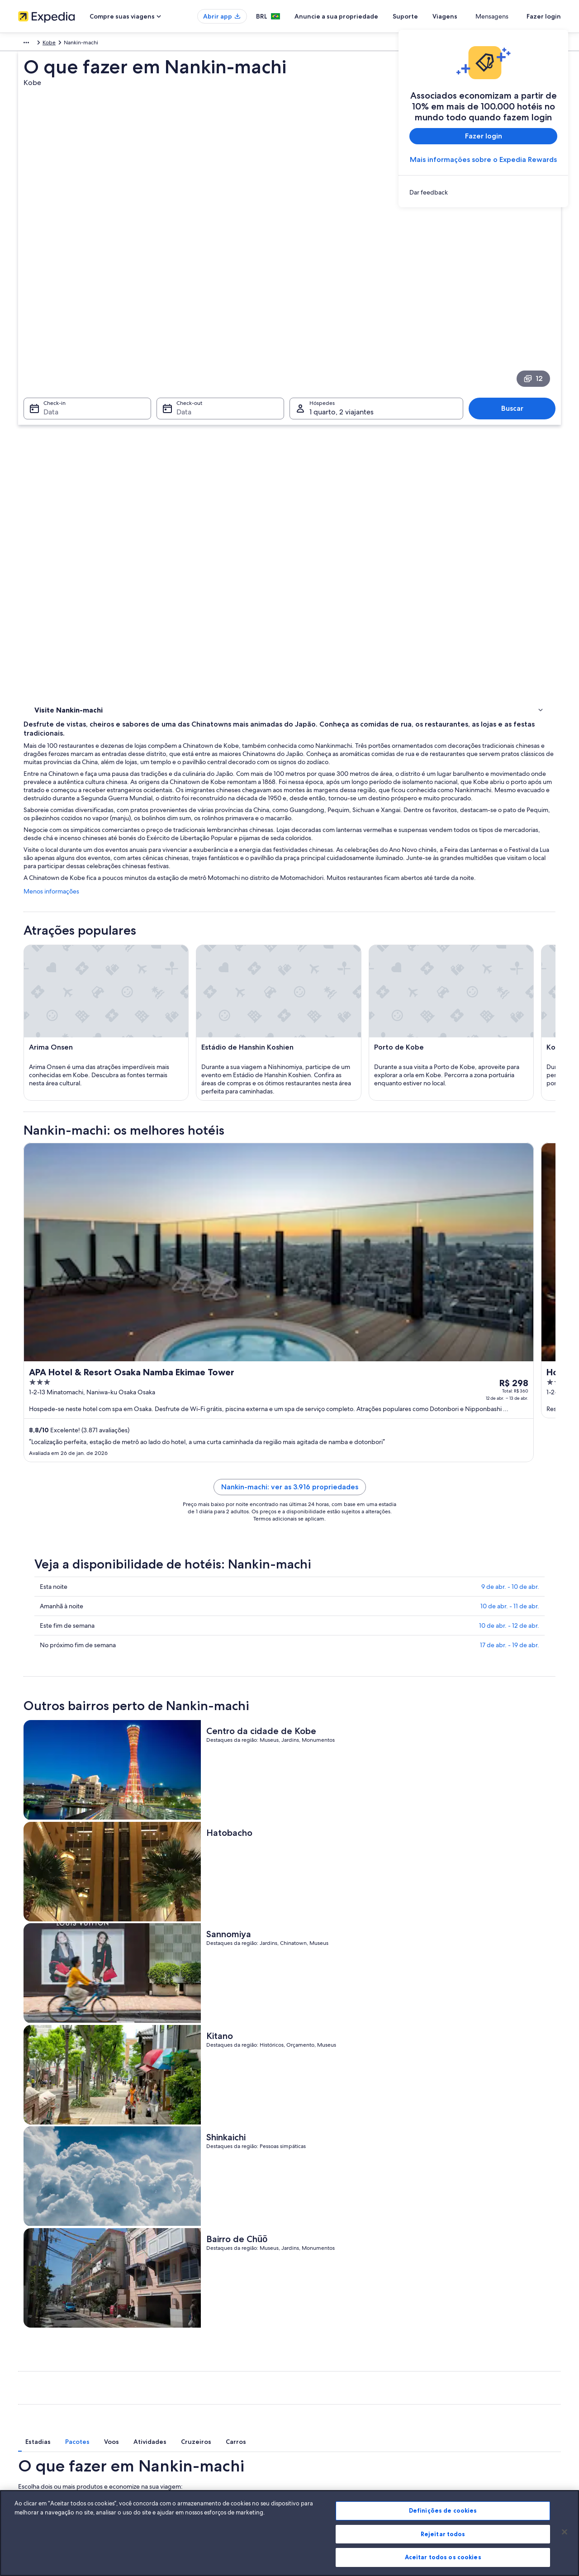 This screenshot has width=579, height=2576. Describe the element at coordinates (443, 2557) in the screenshot. I see `Aceitar todos os cookies` at that location.